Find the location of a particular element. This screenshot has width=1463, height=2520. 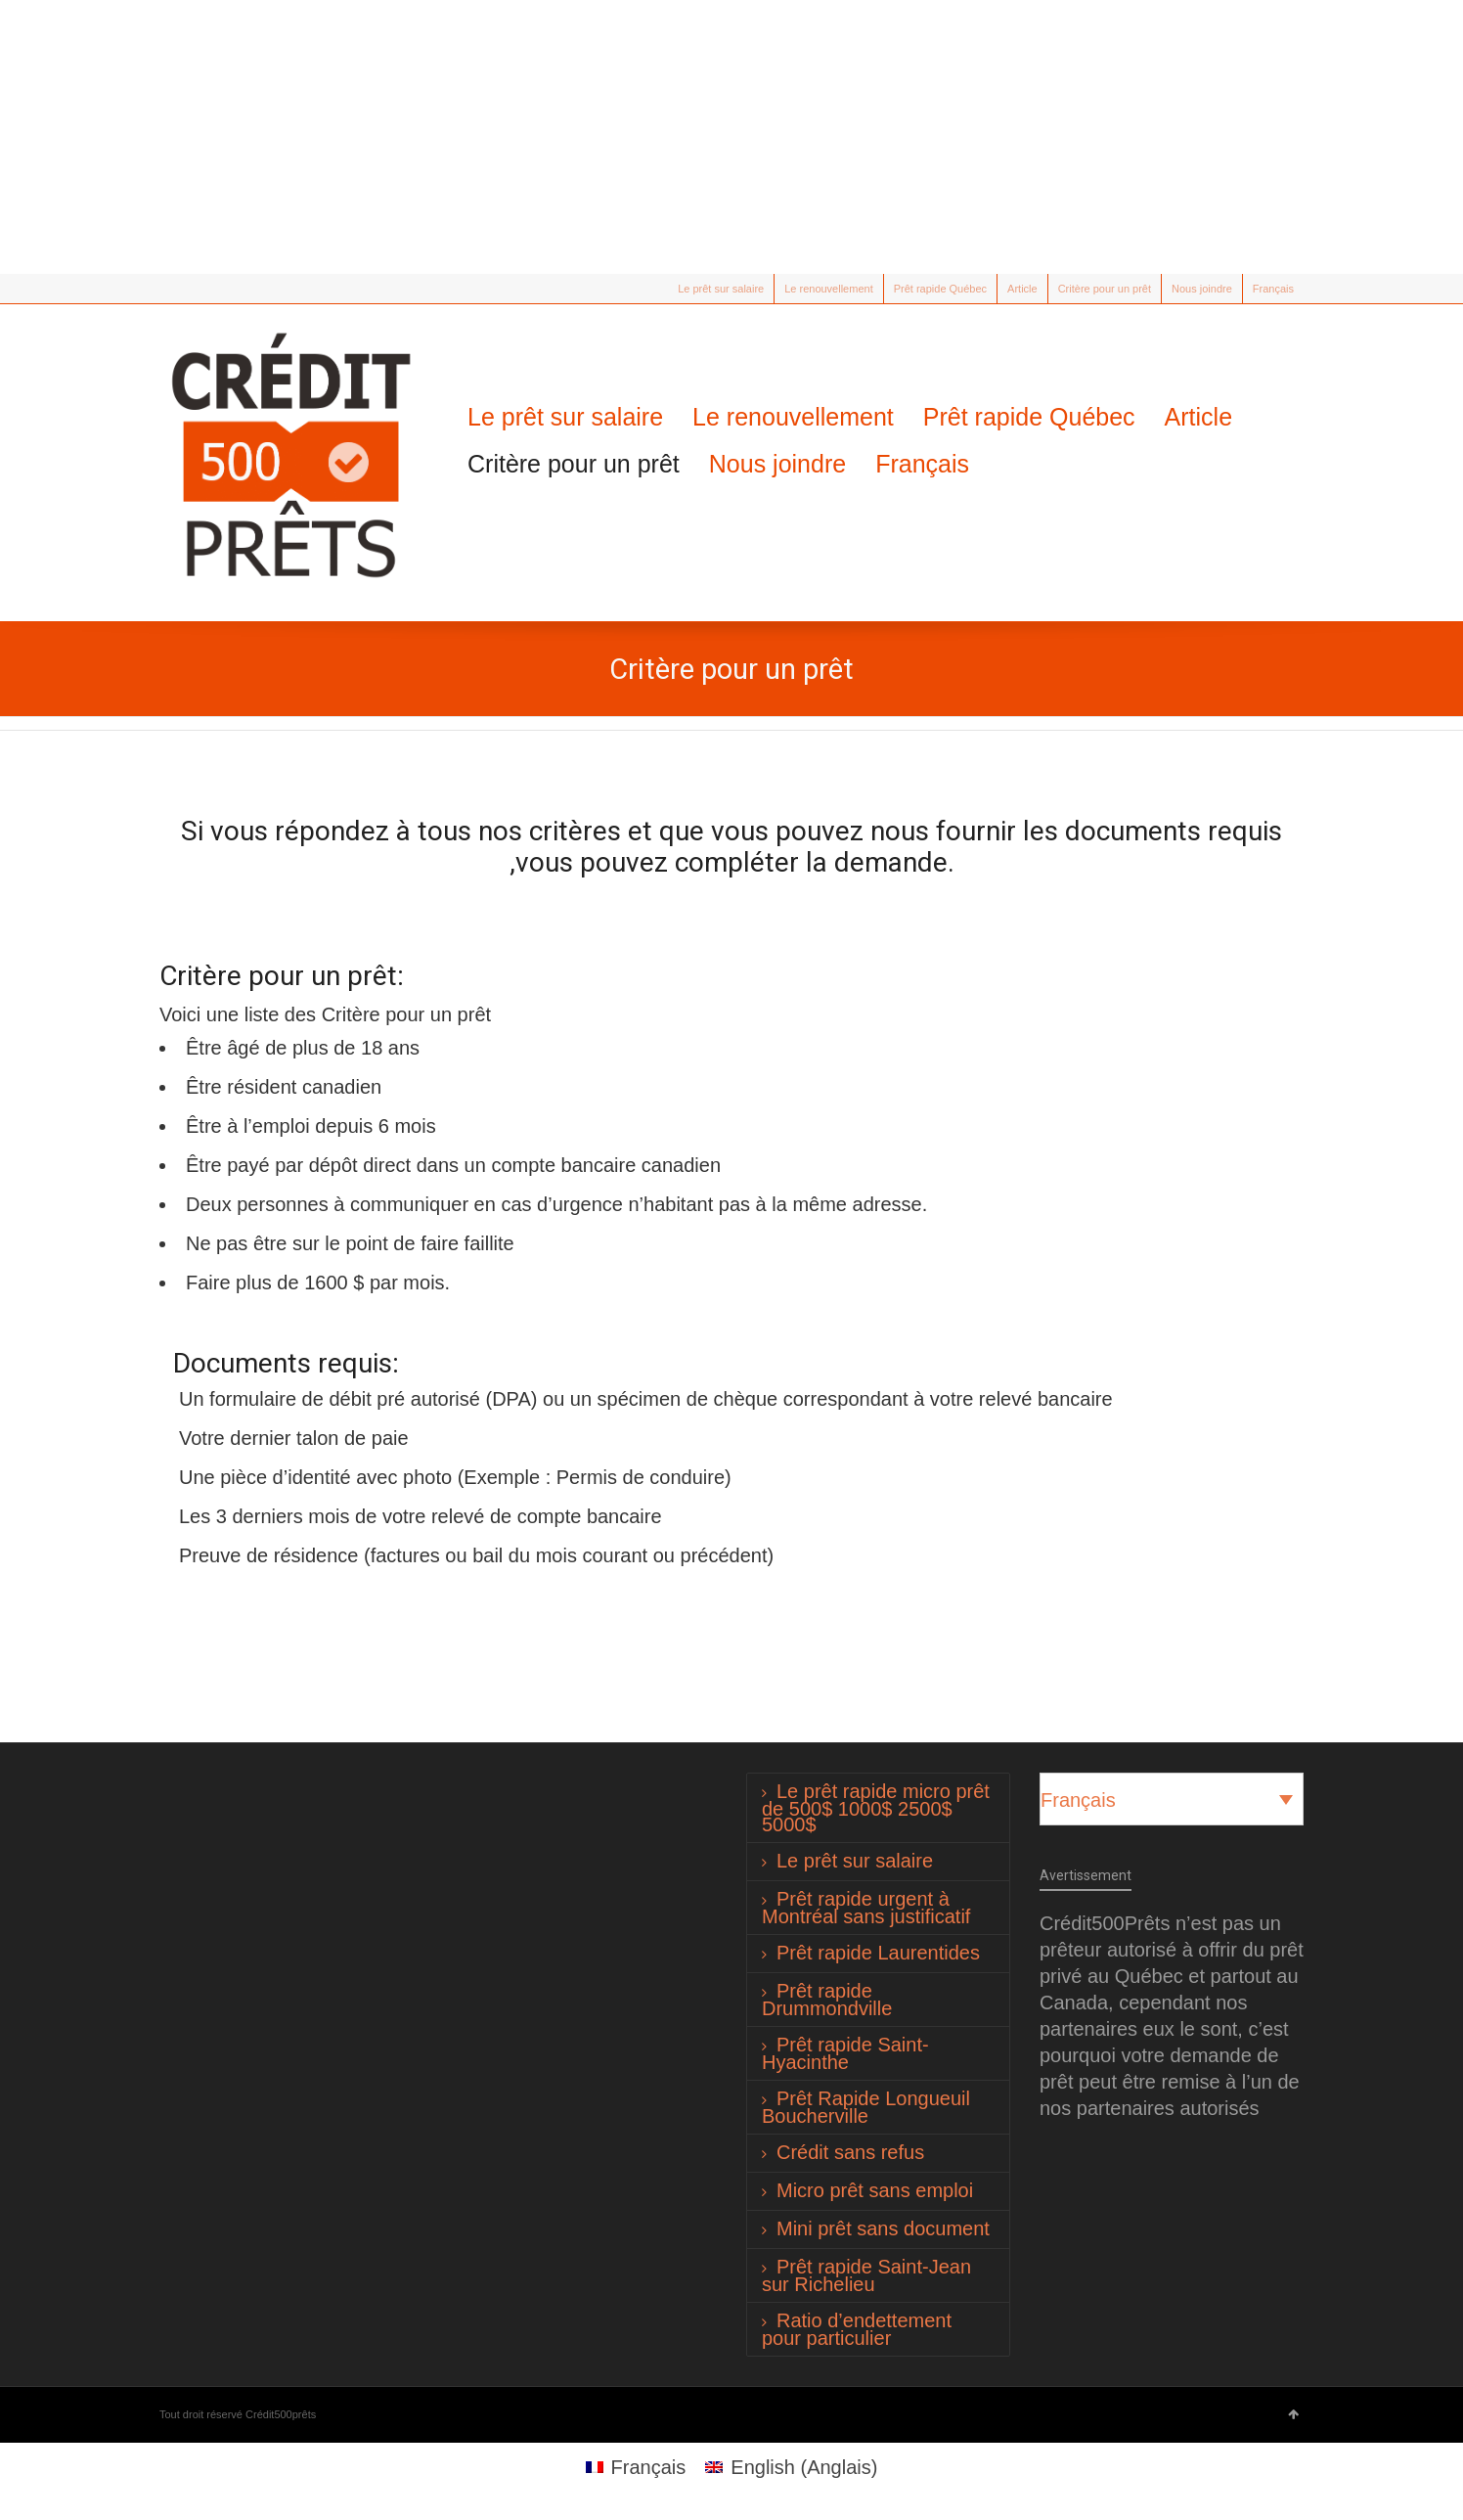

Le prêt sur salaire is located at coordinates (721, 288).